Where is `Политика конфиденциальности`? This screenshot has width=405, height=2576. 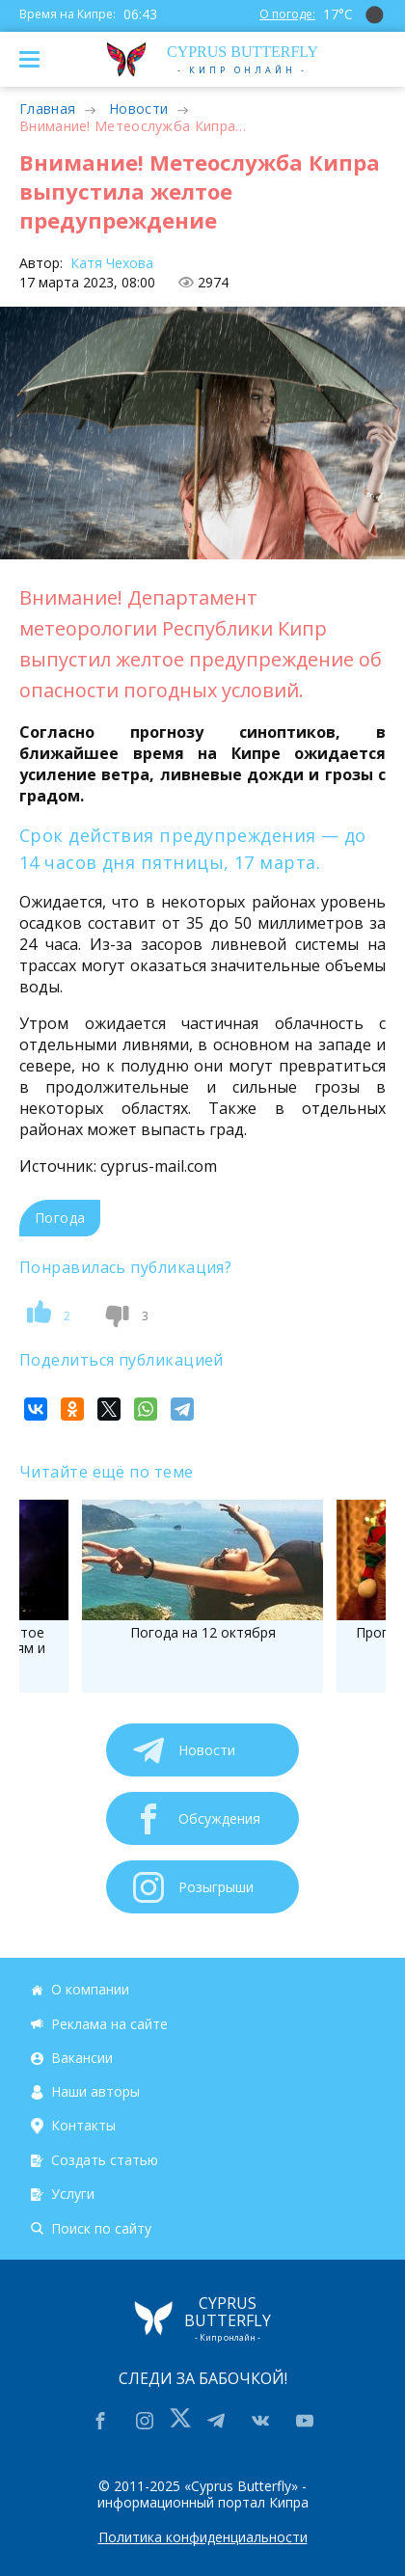 Политика конфиденциальности is located at coordinates (203, 2537).